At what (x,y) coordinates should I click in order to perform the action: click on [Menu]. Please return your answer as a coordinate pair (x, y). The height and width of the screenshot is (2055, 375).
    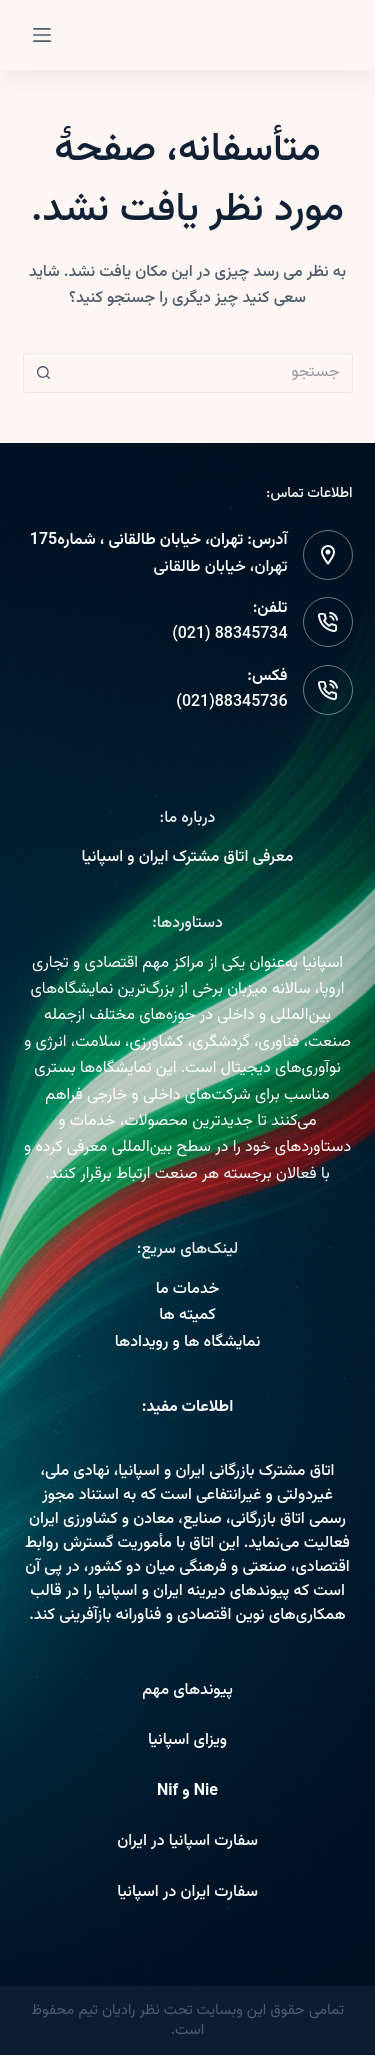
    Looking at the image, I should click on (42, 35).